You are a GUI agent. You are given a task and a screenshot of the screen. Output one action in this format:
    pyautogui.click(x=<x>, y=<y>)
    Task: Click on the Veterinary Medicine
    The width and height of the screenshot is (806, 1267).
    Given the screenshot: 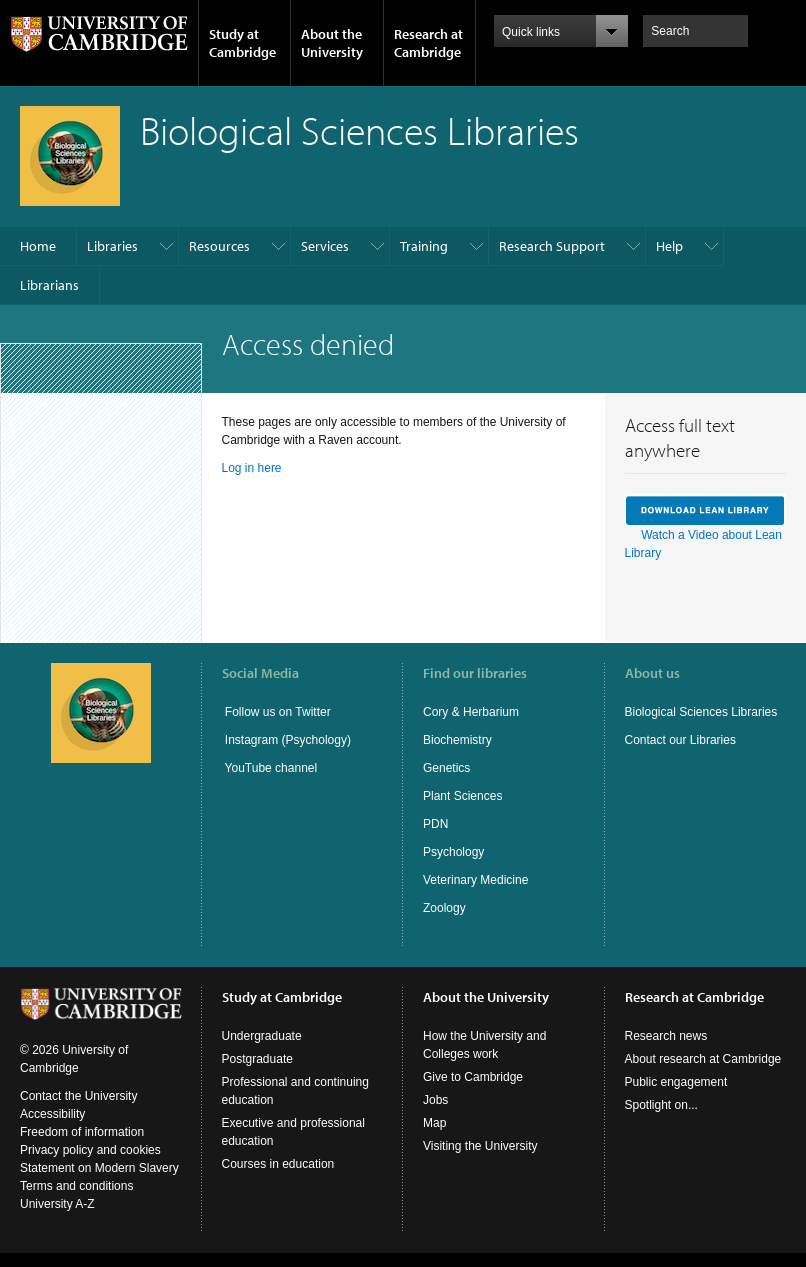 What is the action you would take?
    pyautogui.click(x=475, y=880)
    